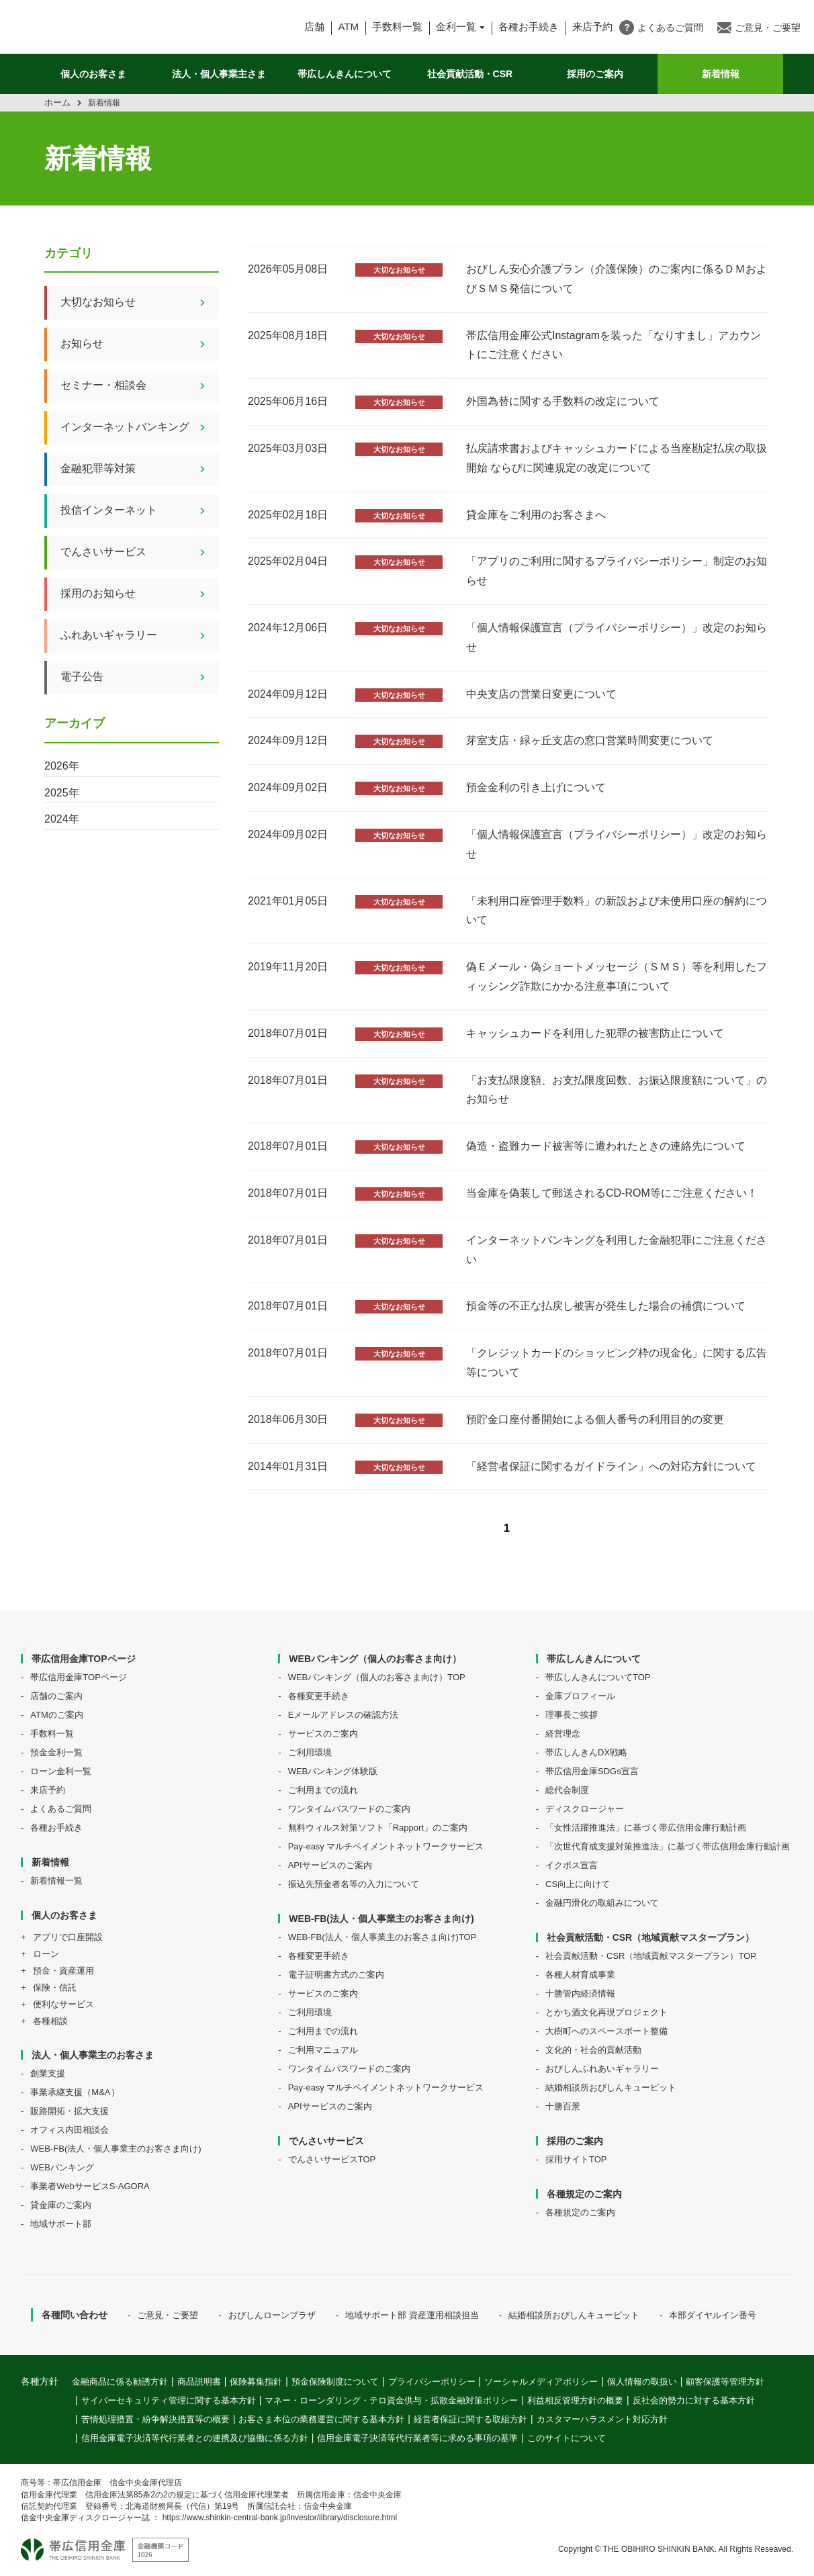 This screenshot has height=2576, width=814. Describe the element at coordinates (60, 2224) in the screenshot. I see `地域サポート部` at that location.